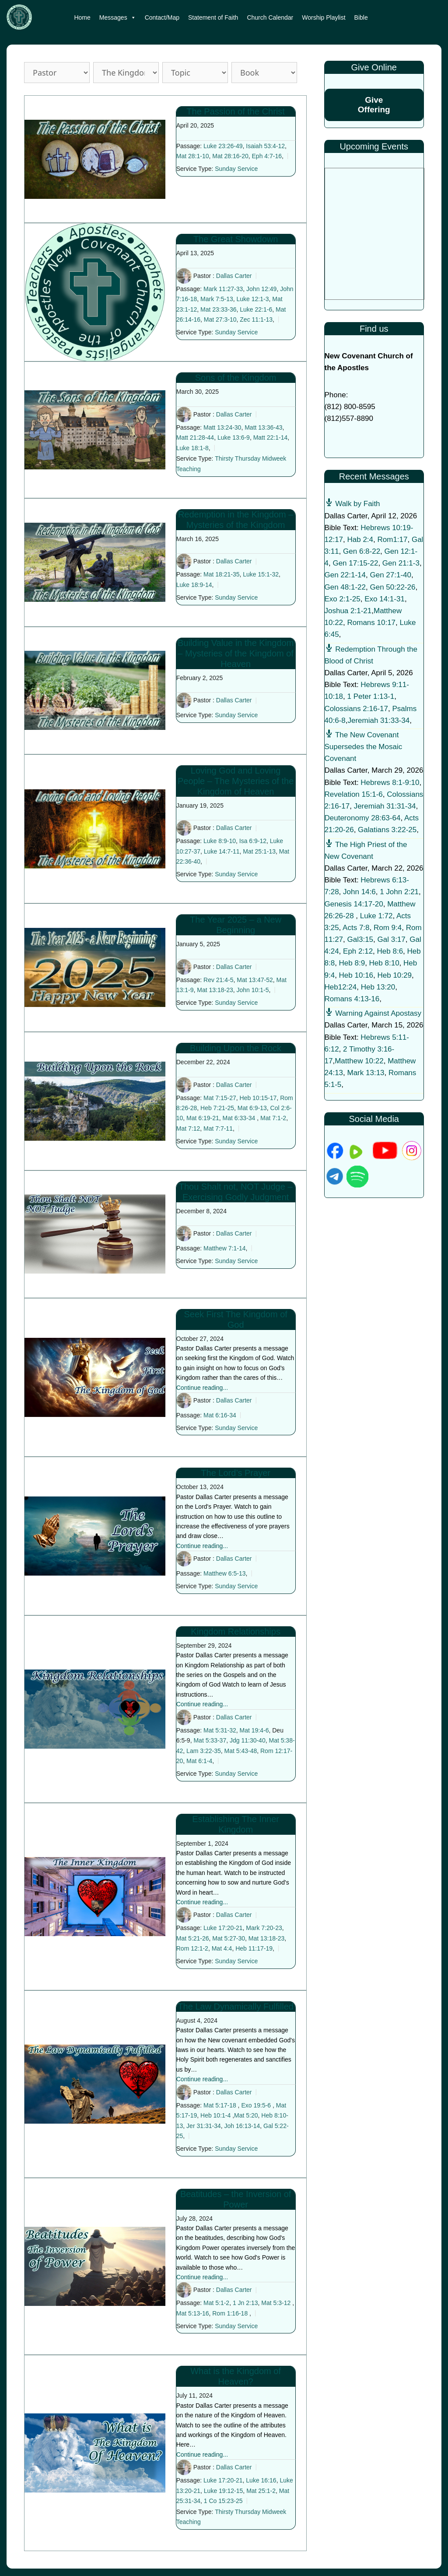  Describe the element at coordinates (235, 377) in the screenshot. I see `Sons of the Kingdom` at that location.